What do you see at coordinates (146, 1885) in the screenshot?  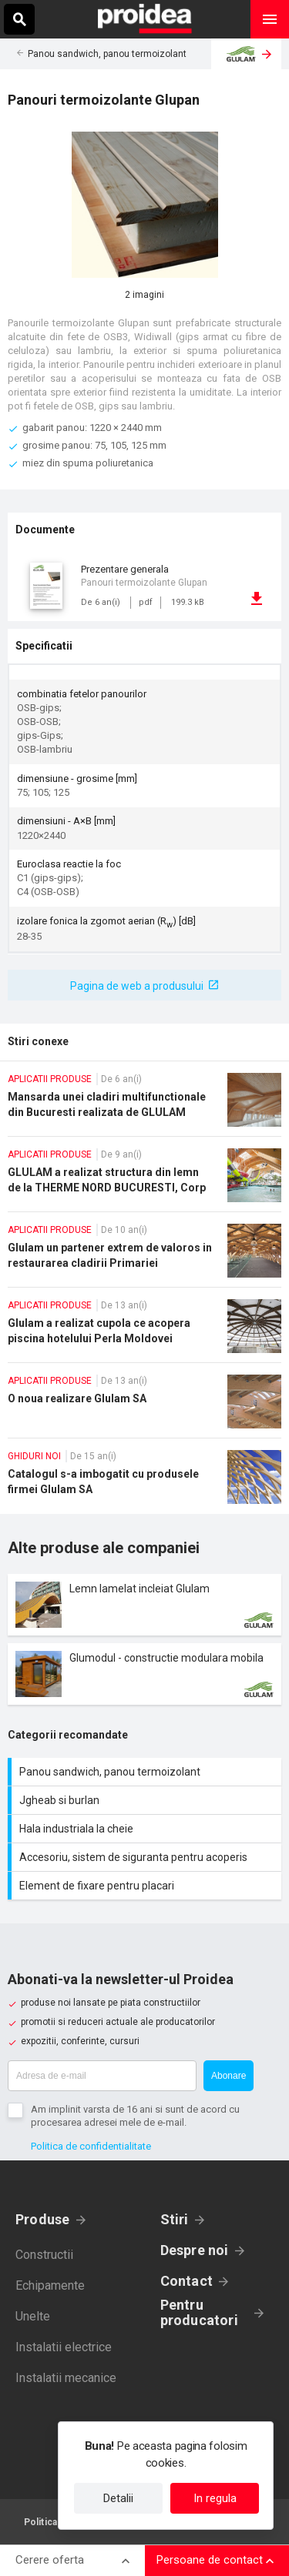 I see `Element de fixare pentru placari` at bounding box center [146, 1885].